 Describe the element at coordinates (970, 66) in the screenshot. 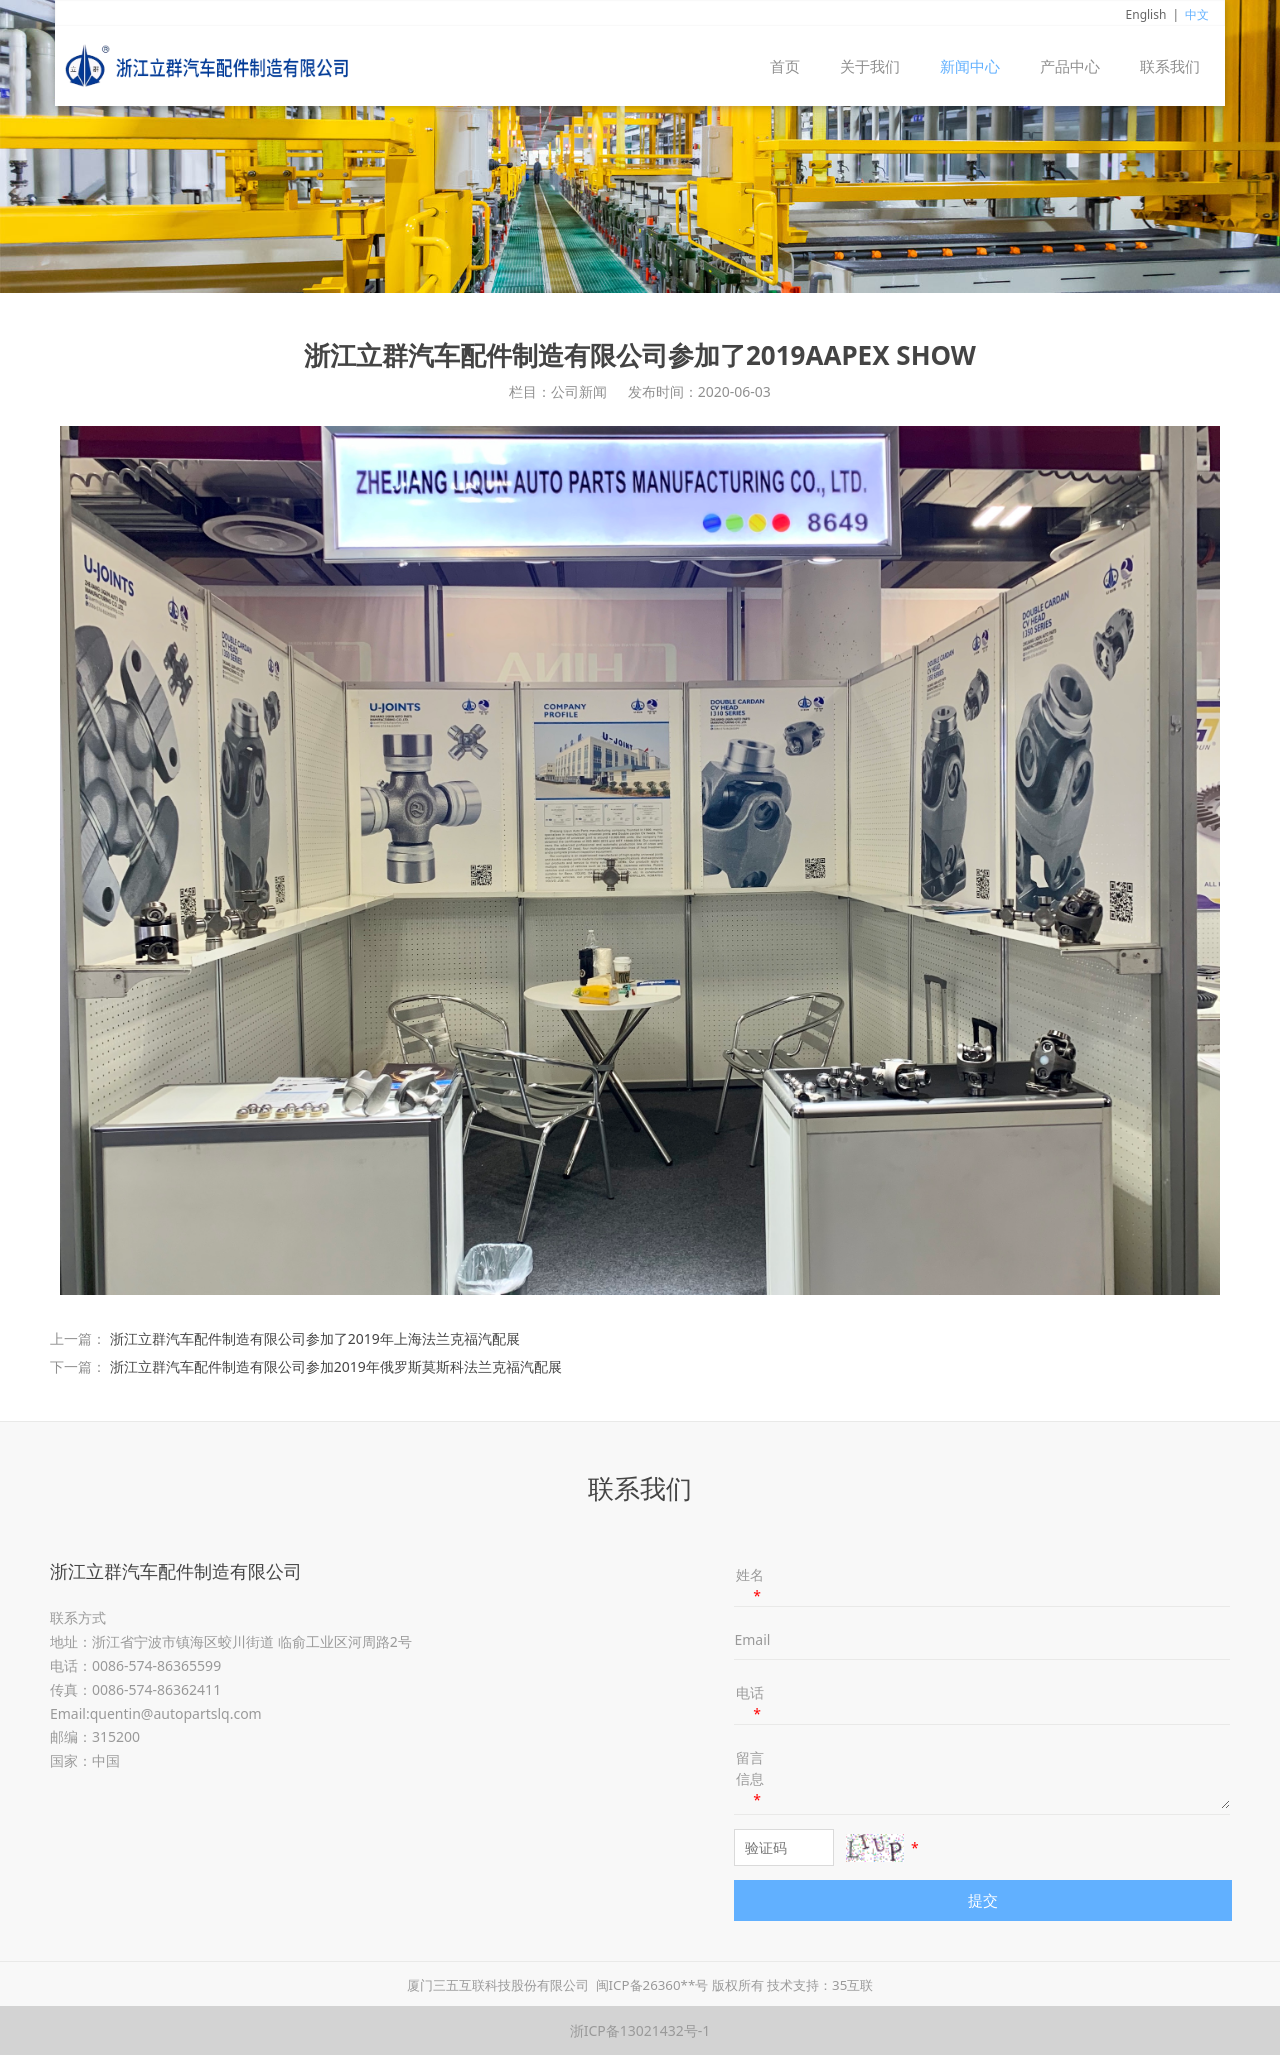

I see `新闻中心` at that location.